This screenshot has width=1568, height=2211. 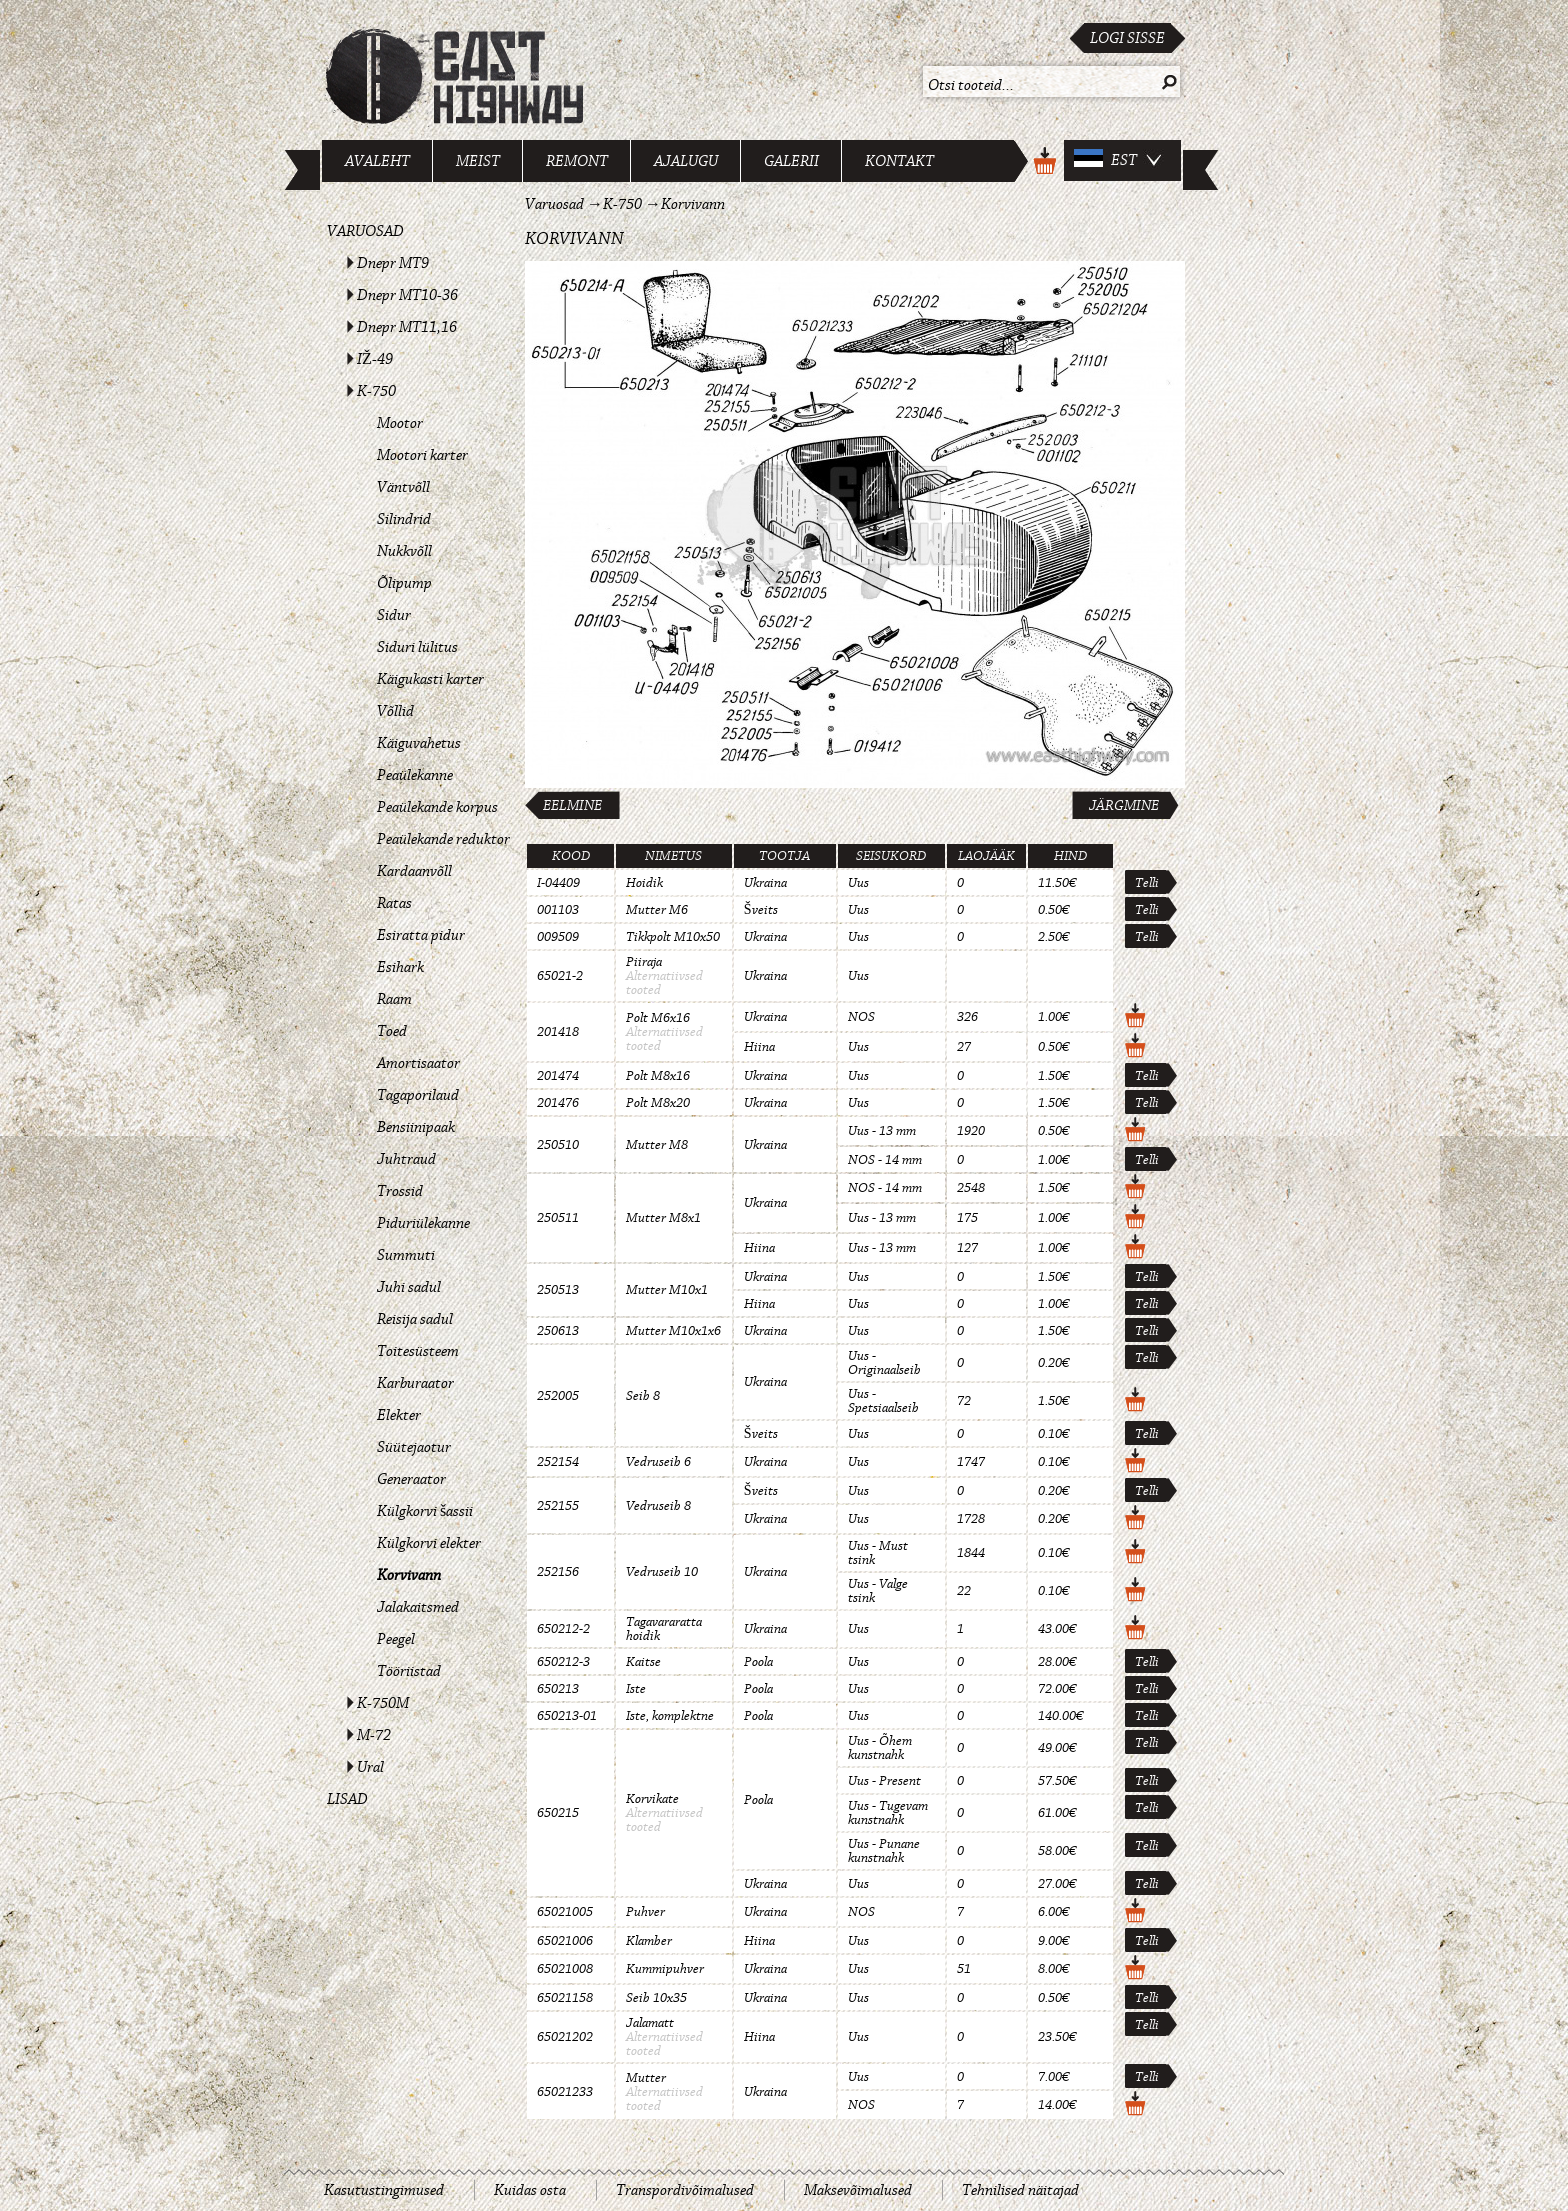 What do you see at coordinates (665, 1969) in the screenshot?
I see `Kummipuhver` at bounding box center [665, 1969].